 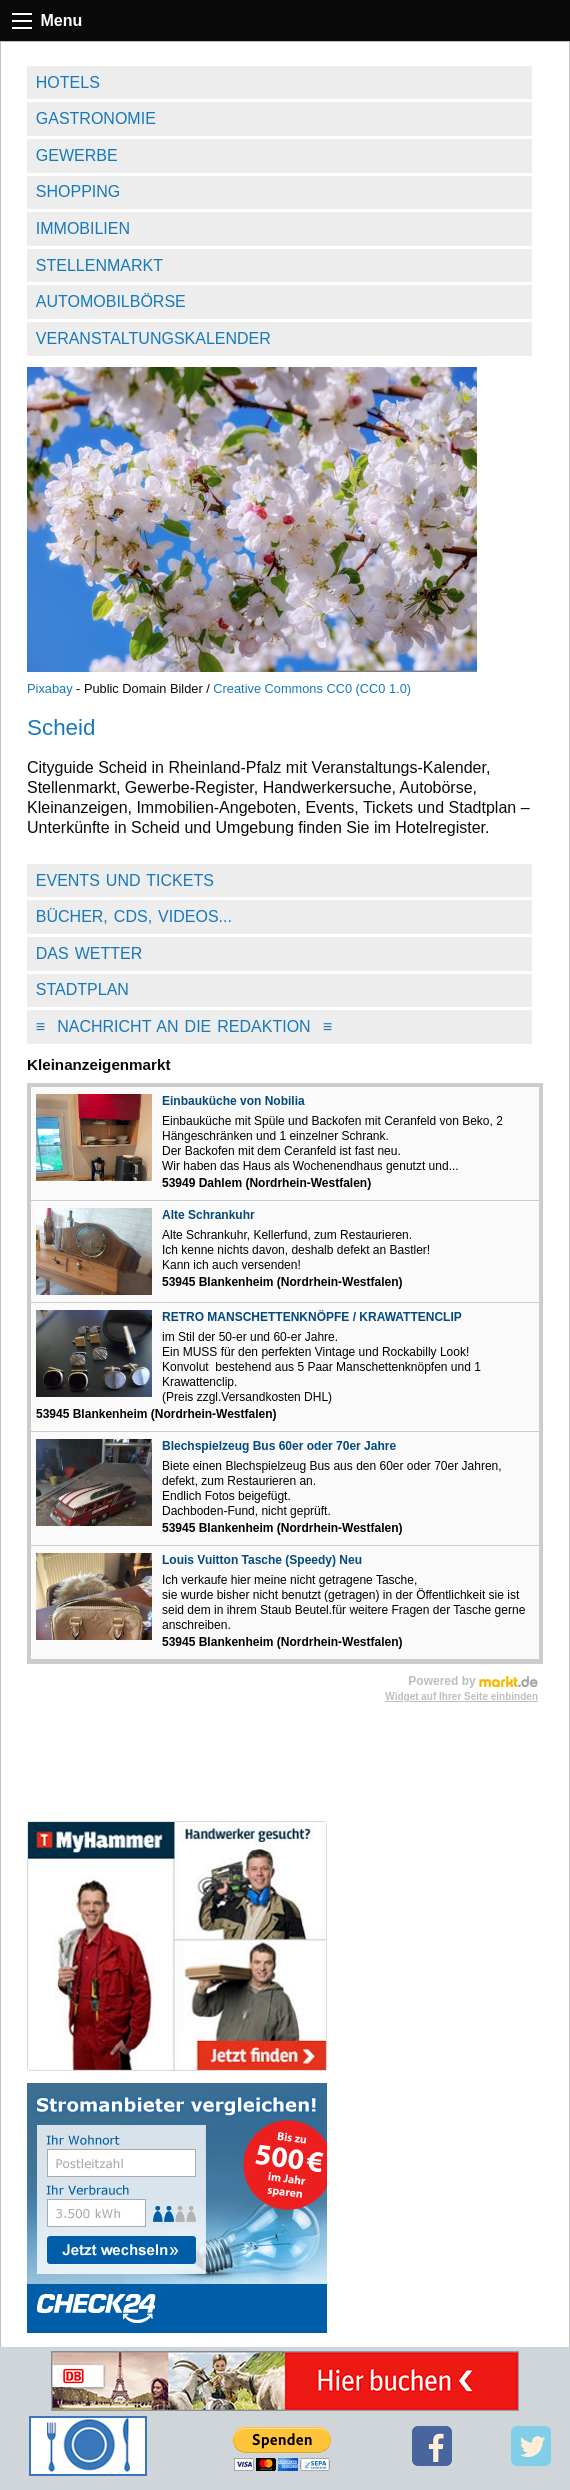 I want to click on Alte Schrankuhr, so click(x=208, y=1215).